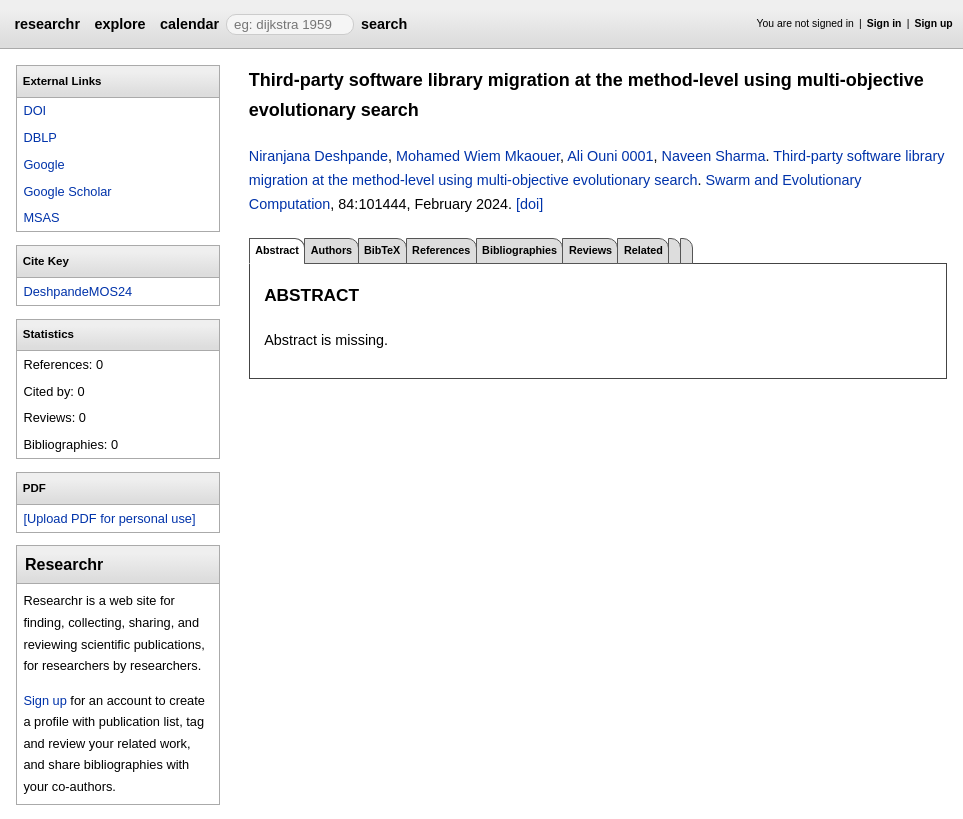 The image size is (963, 819). Describe the element at coordinates (714, 156) in the screenshot. I see `Naveen Sharma` at that location.